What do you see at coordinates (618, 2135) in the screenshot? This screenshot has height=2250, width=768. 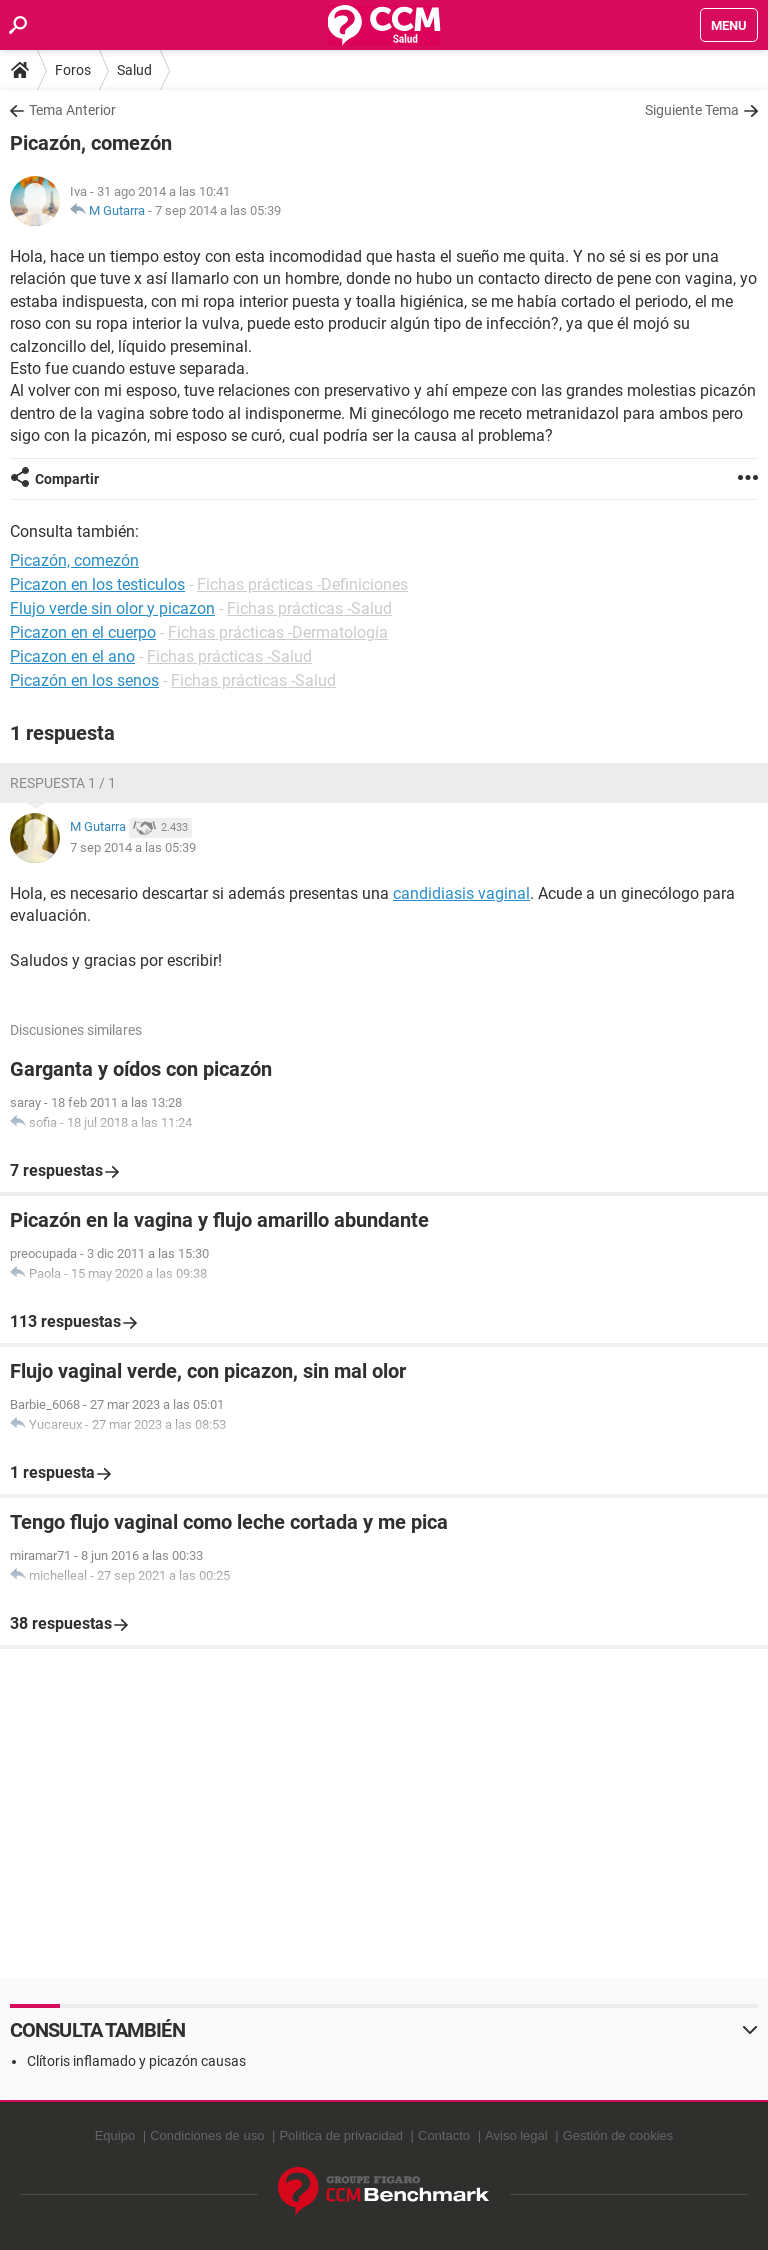 I see `Gestión de cookies` at bounding box center [618, 2135].